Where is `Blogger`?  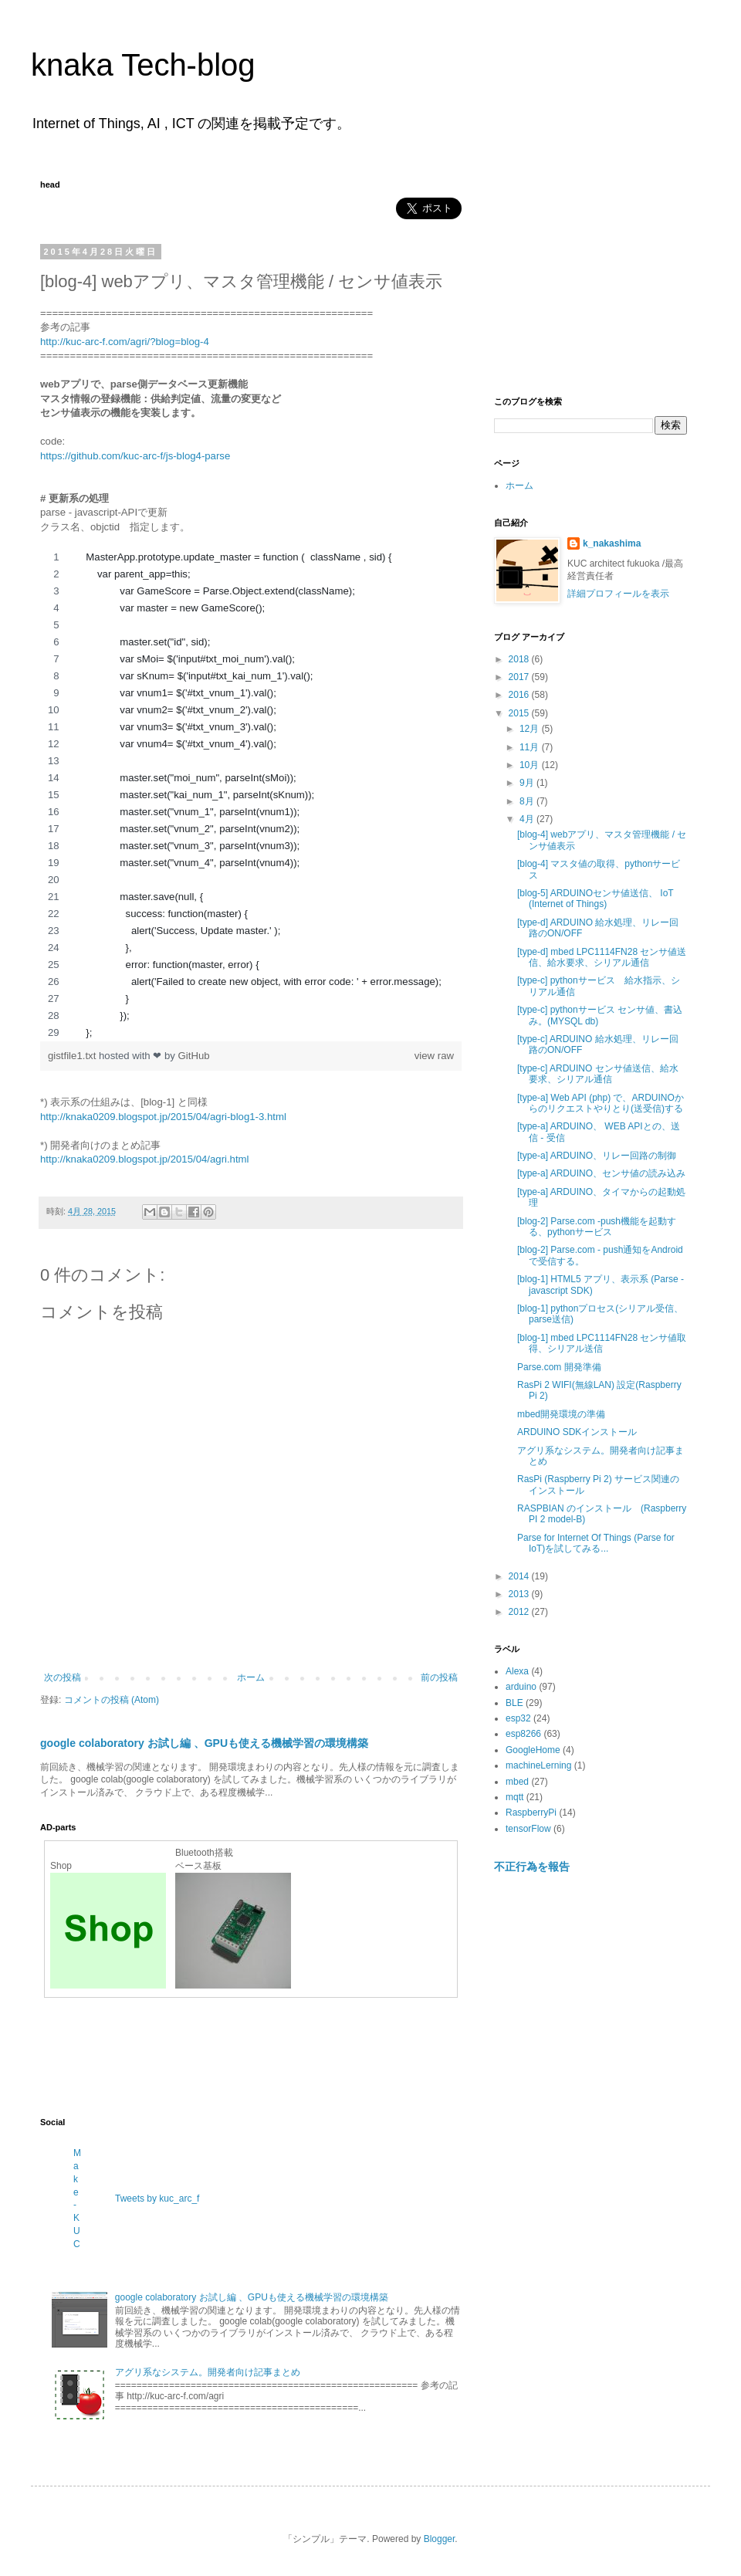
Blogger is located at coordinates (439, 2539).